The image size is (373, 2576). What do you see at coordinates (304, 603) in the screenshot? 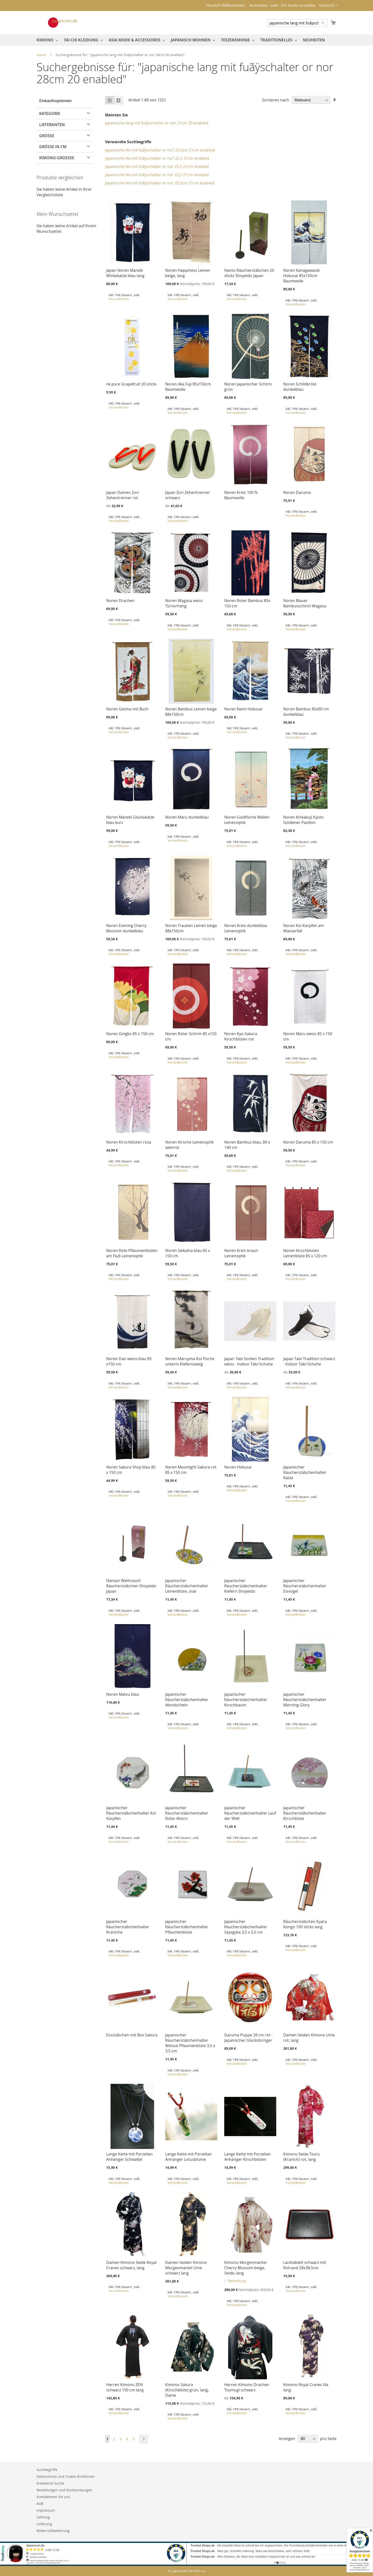
I see `Noren Blauer Bambusschirm Wagasa` at bounding box center [304, 603].